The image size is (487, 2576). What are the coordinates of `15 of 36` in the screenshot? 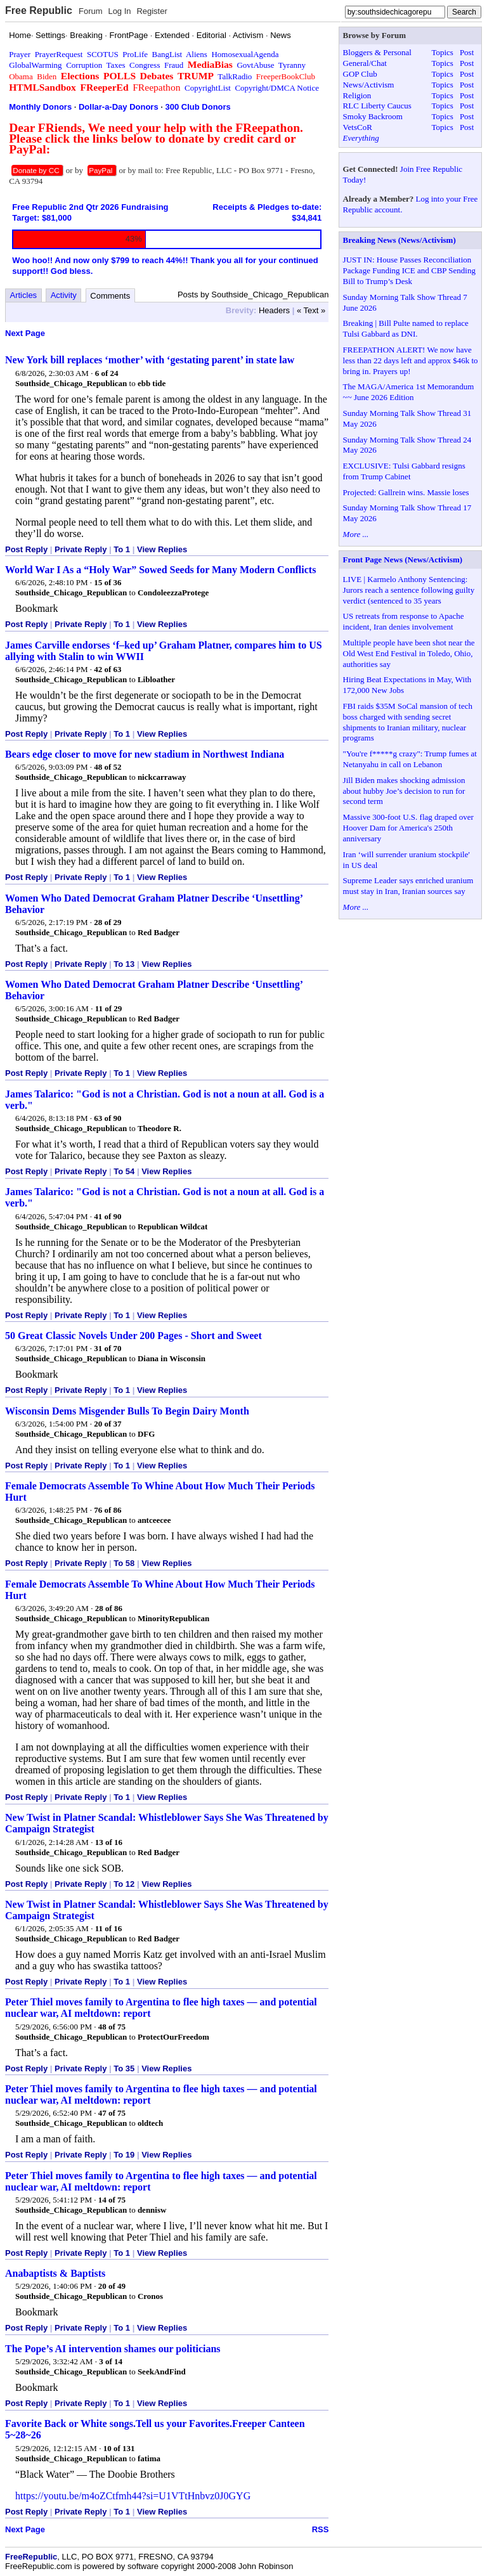 It's located at (107, 582).